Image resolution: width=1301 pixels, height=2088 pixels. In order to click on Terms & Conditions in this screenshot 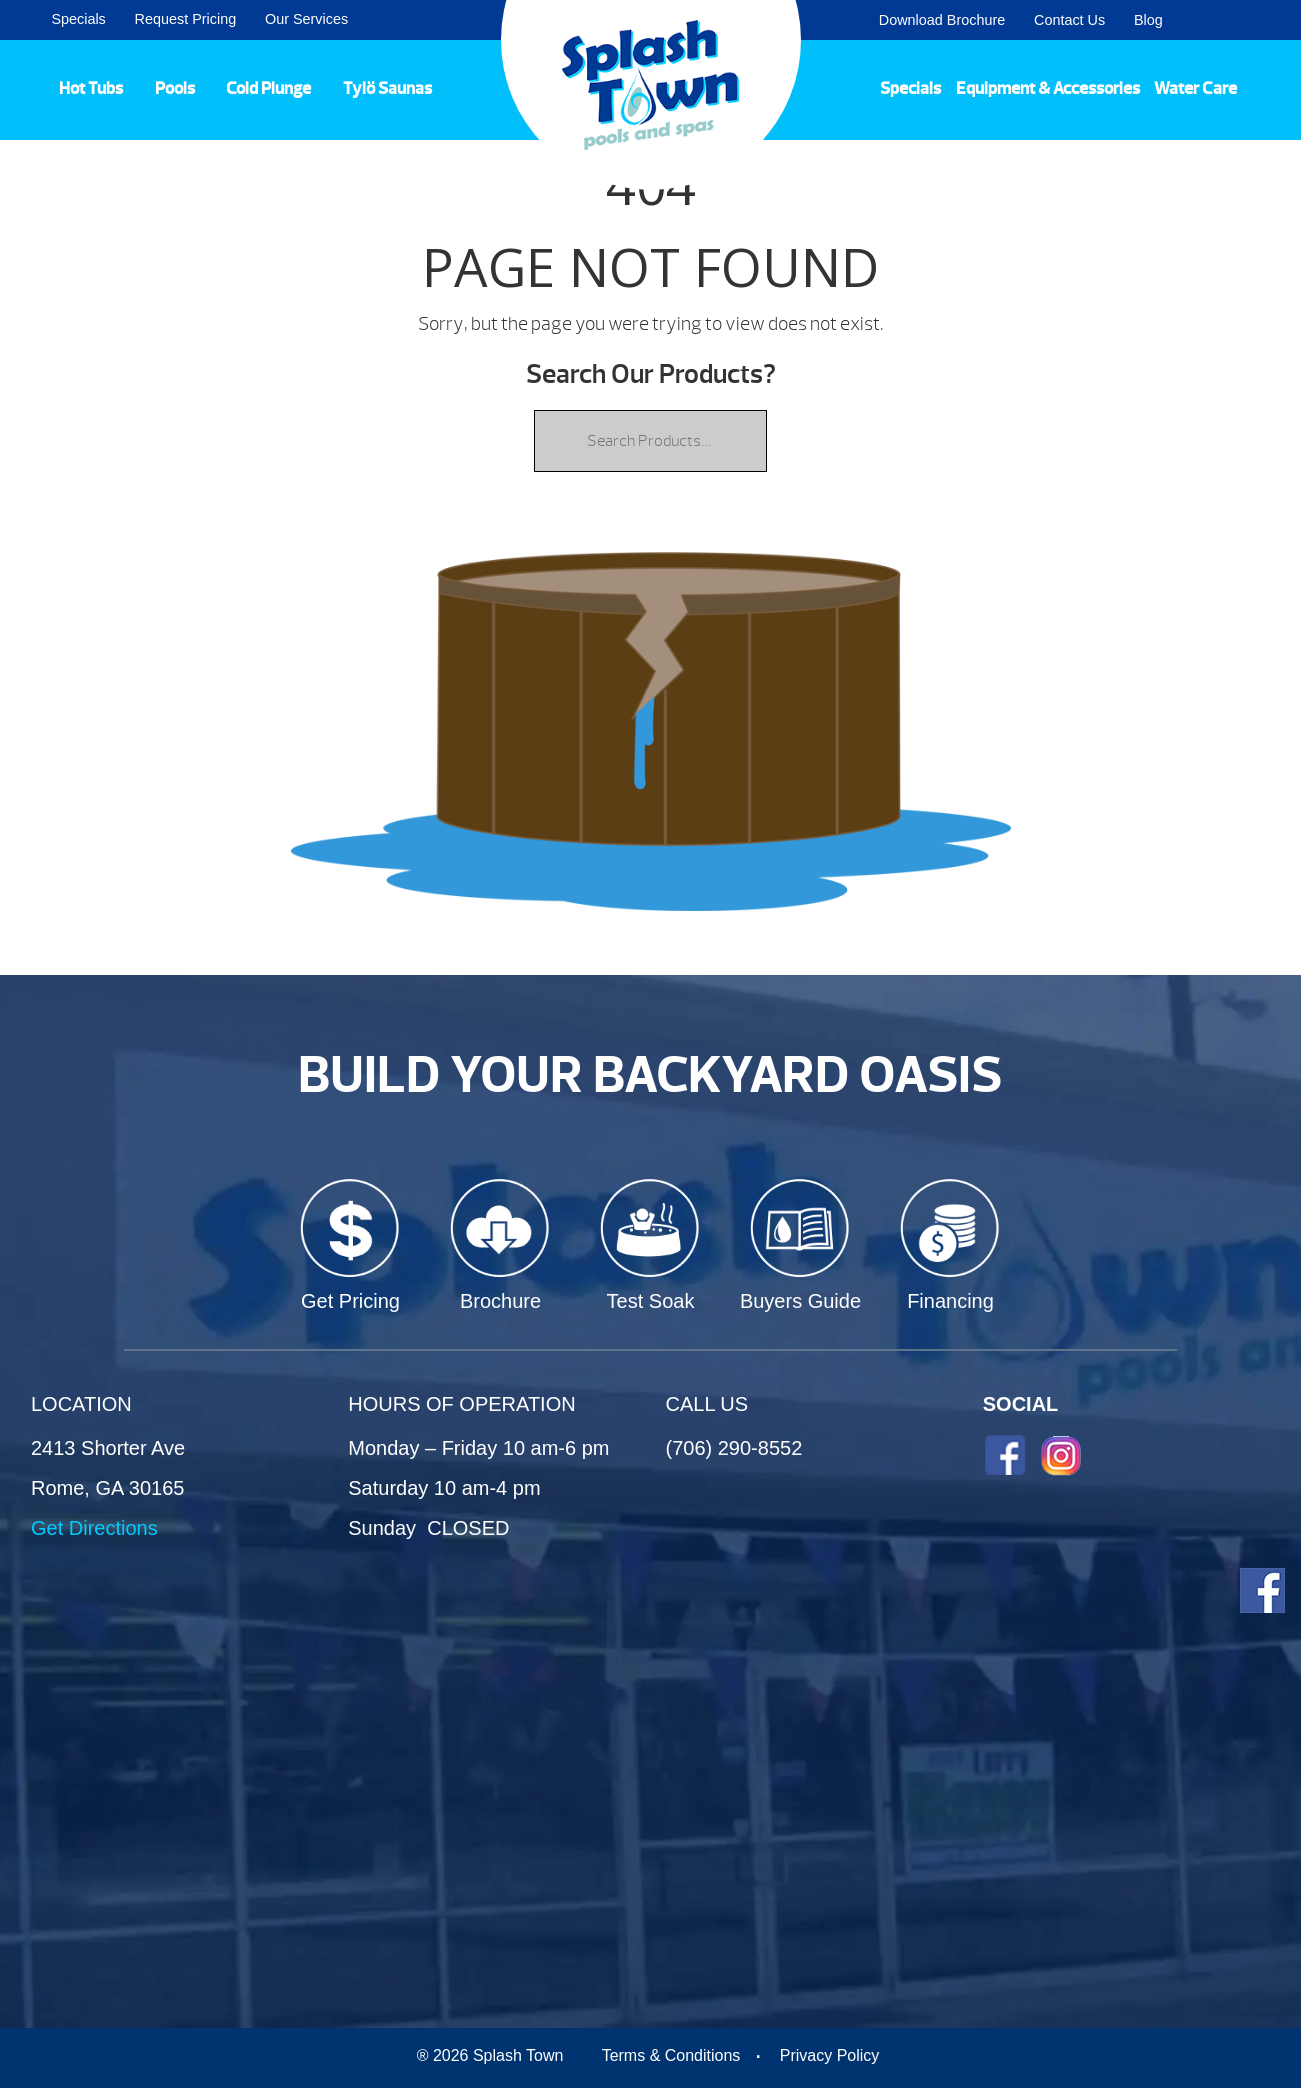, I will do `click(671, 2055)`.